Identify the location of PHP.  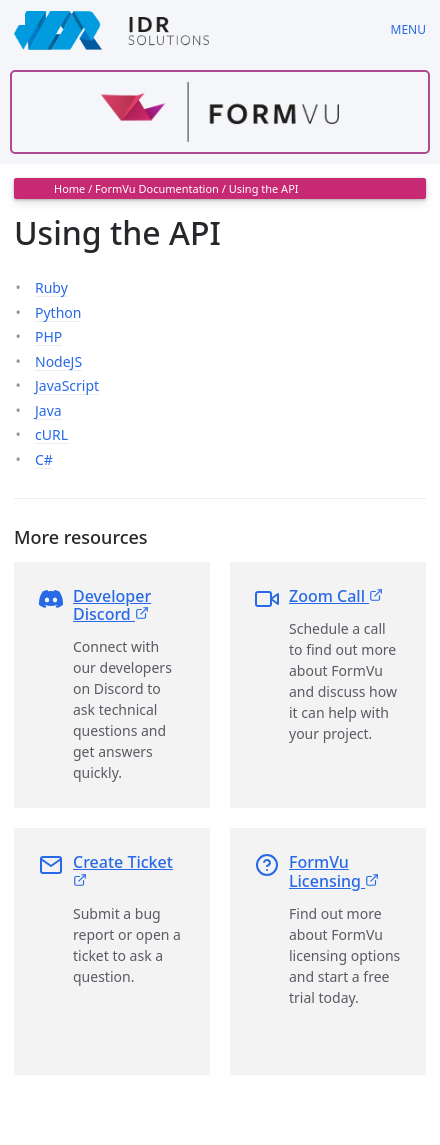
(48, 336).